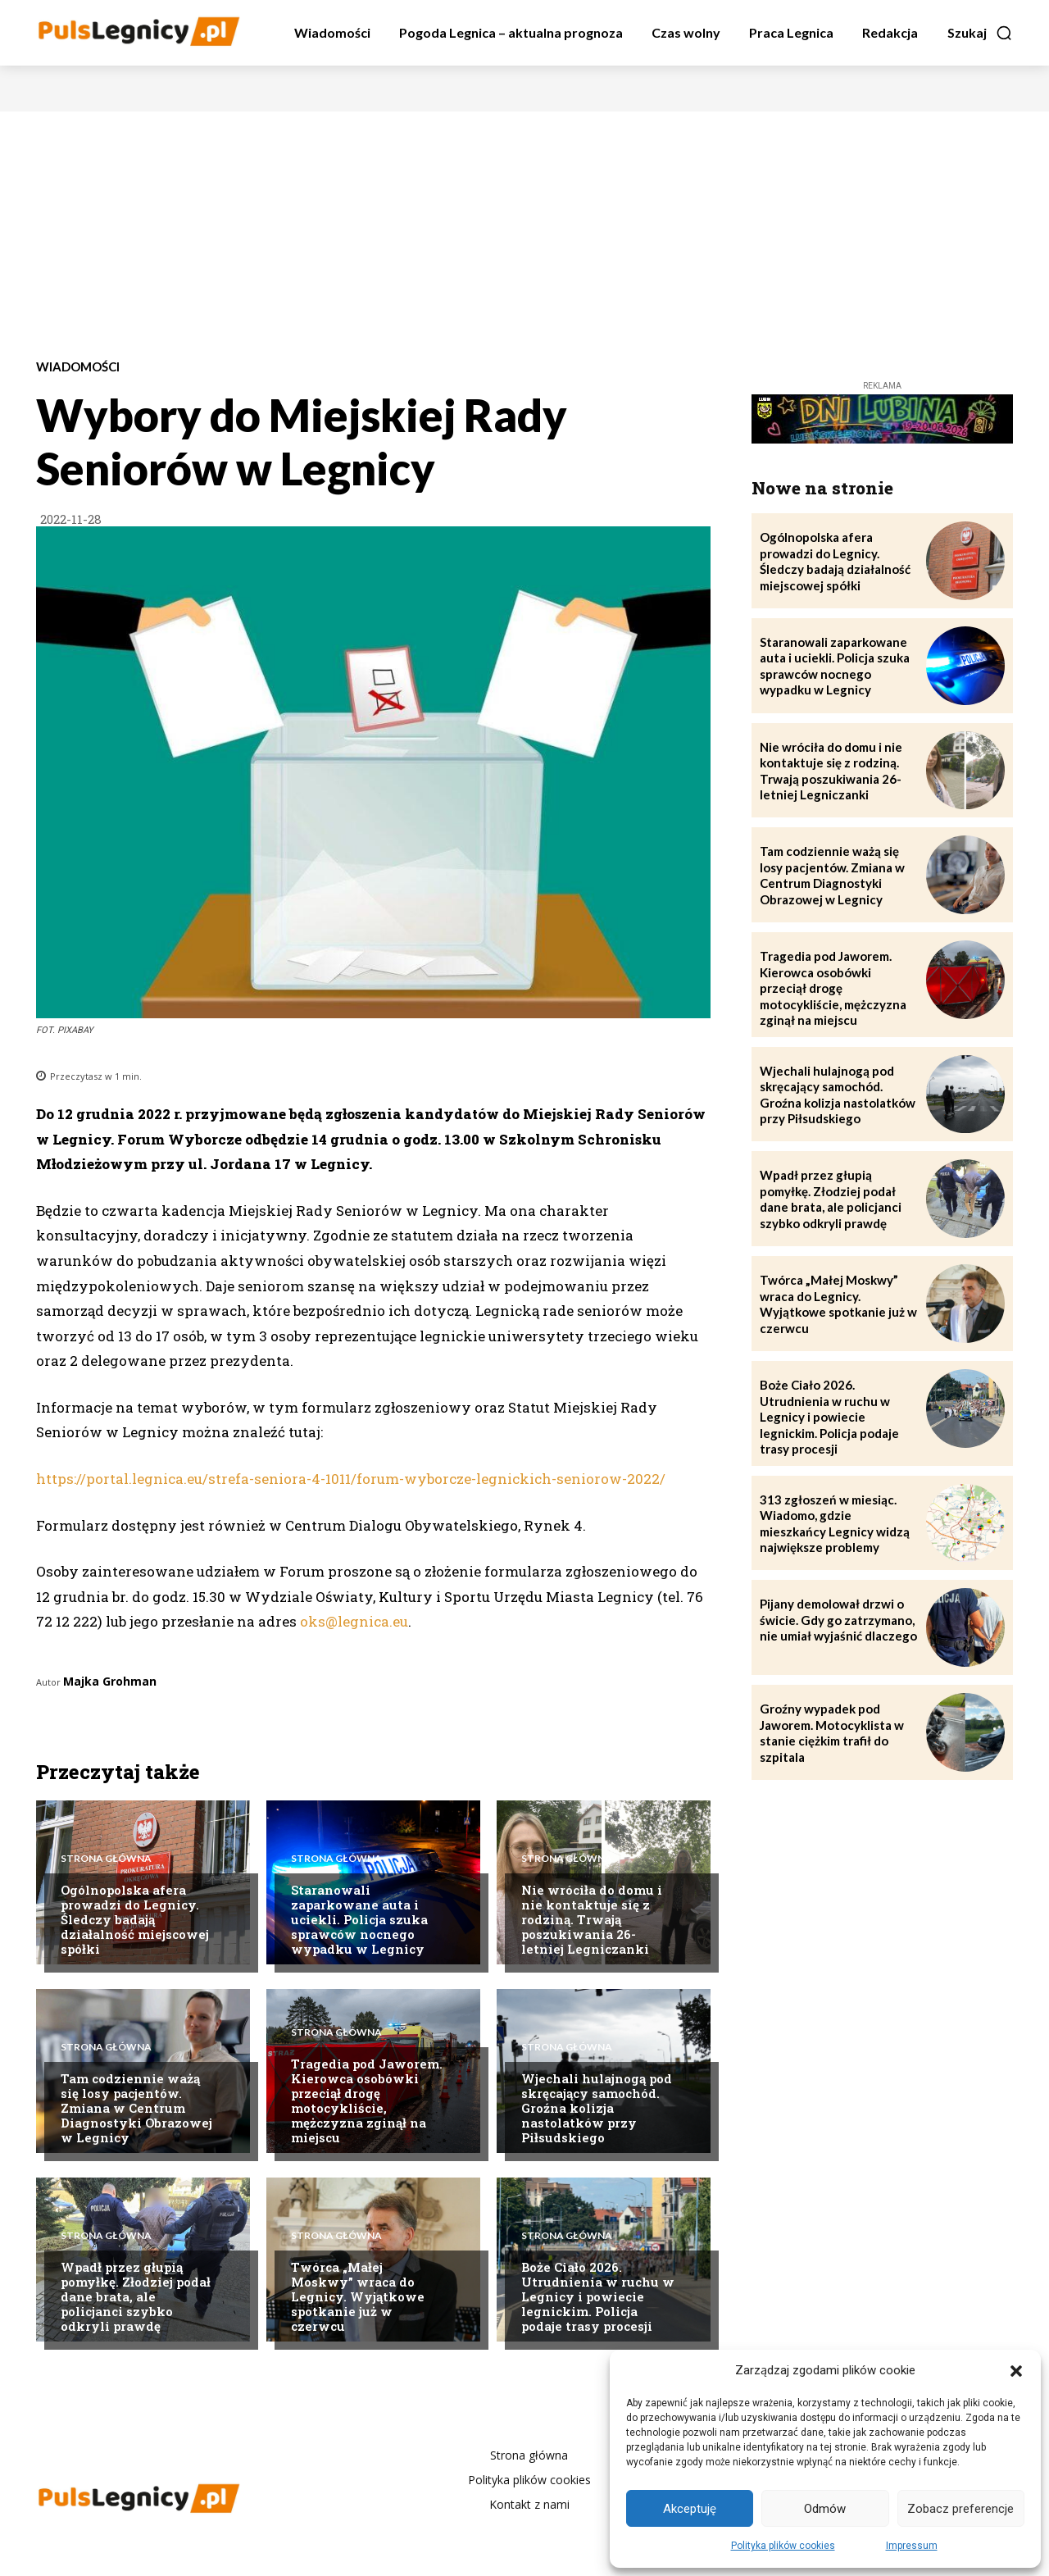  I want to click on Ogólnopolska afera prowadzi do Legnicy. Śledczy badają działalność miejscowej spółki, so click(135, 1919).